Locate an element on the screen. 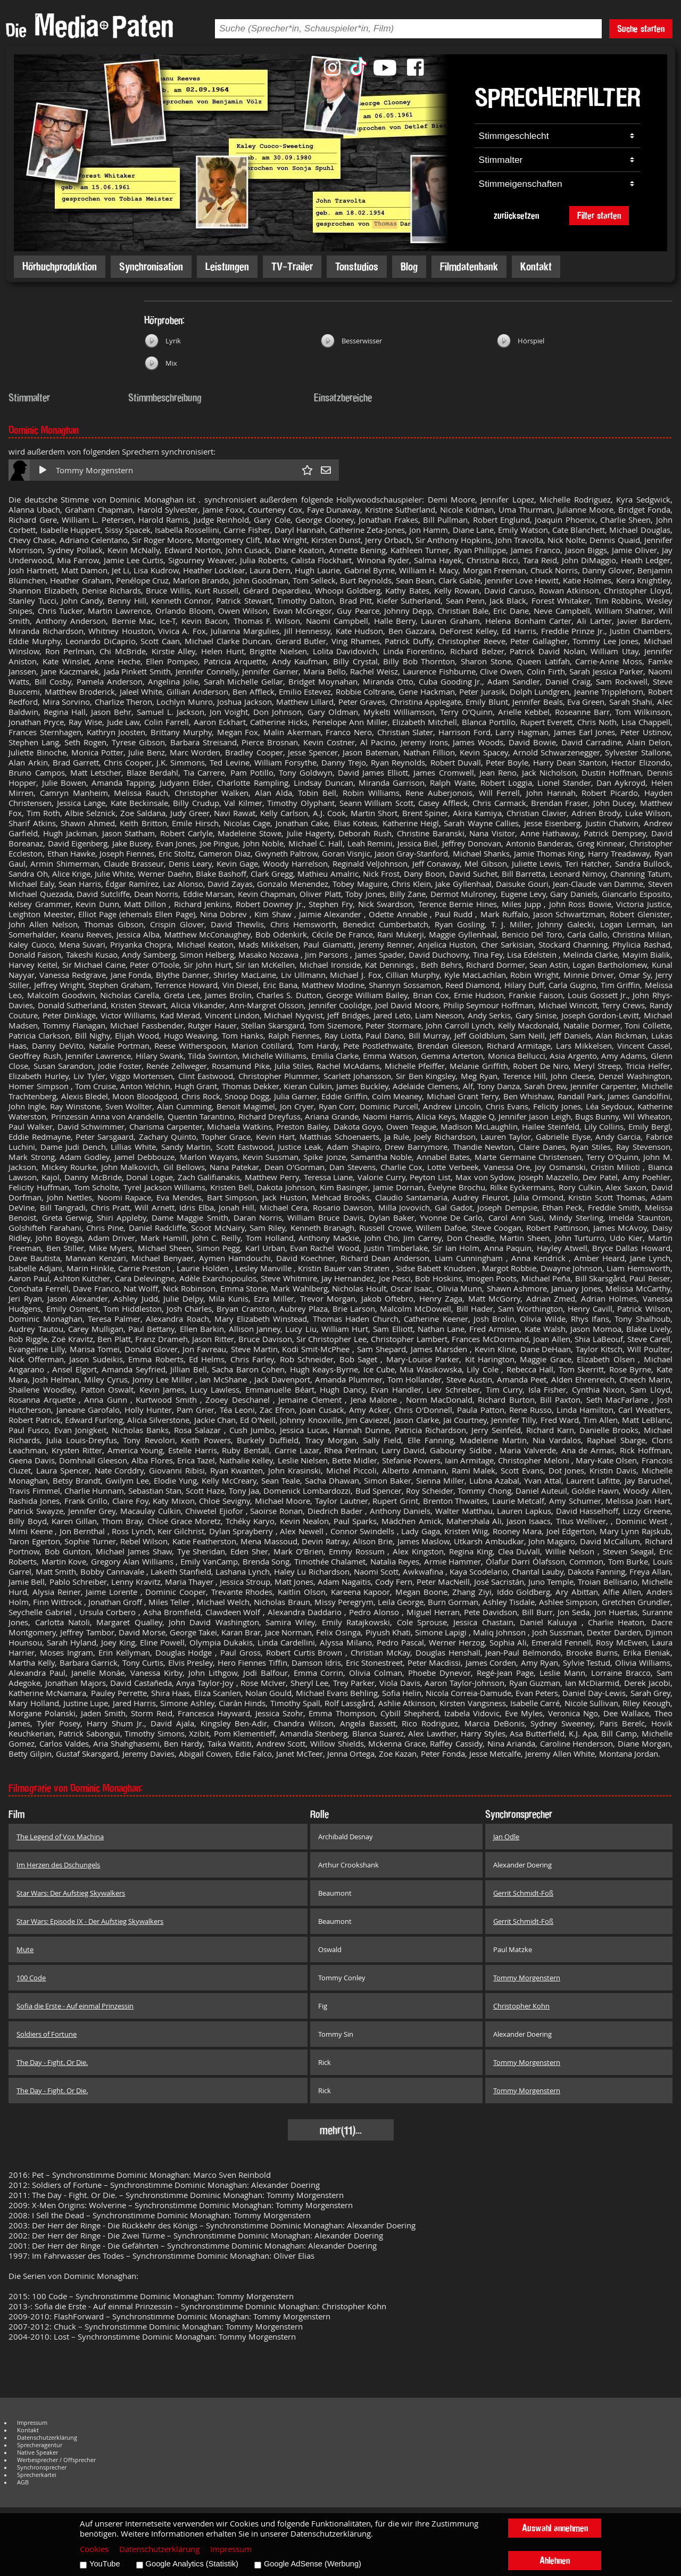  Auswahl annehmen is located at coordinates (555, 2527).